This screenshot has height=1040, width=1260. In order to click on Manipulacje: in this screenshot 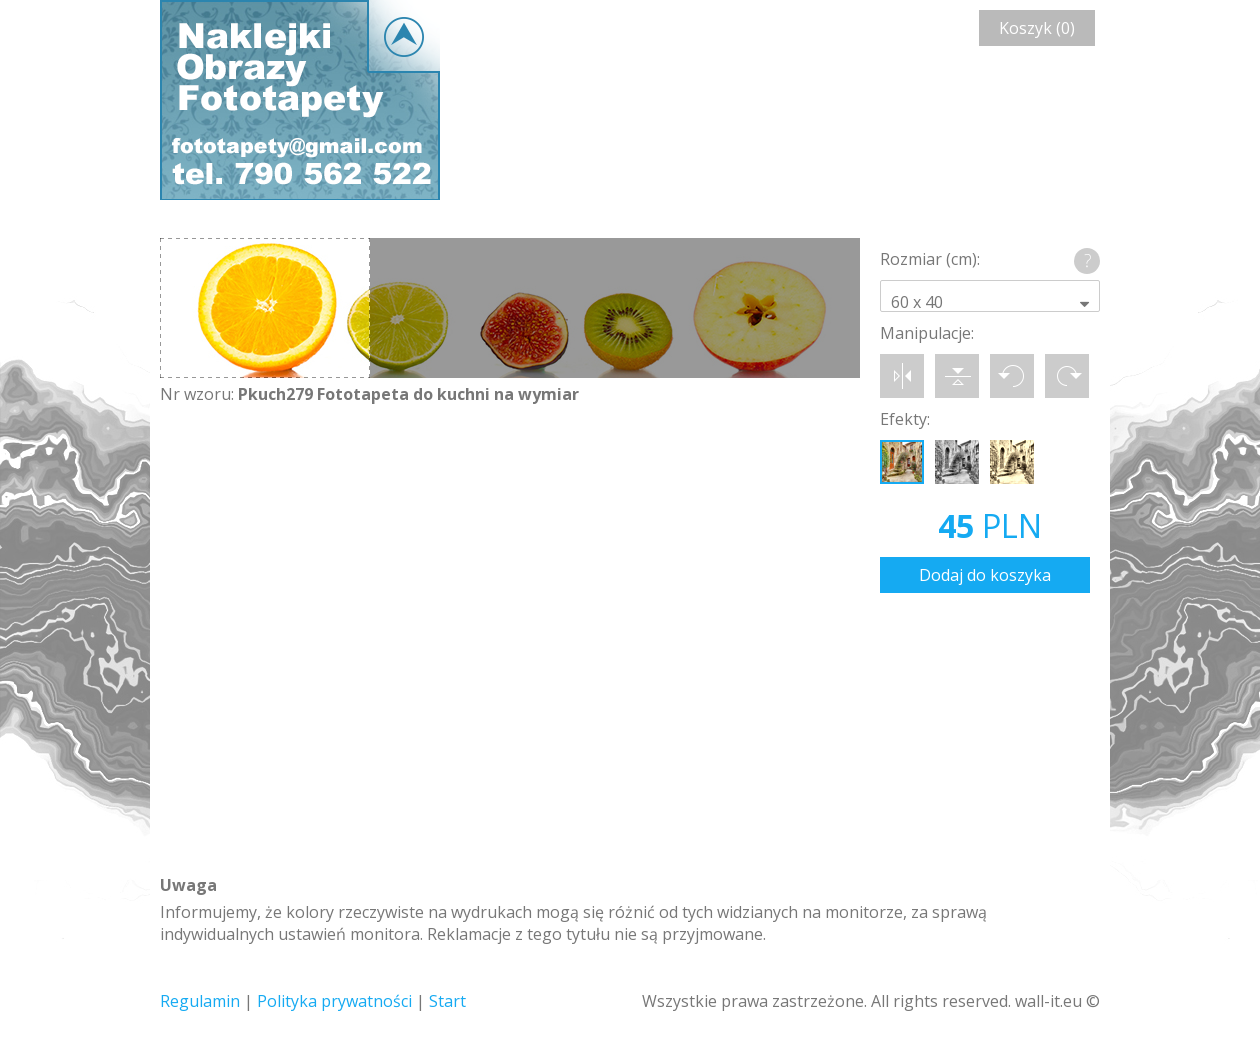, I will do `click(927, 333)`.